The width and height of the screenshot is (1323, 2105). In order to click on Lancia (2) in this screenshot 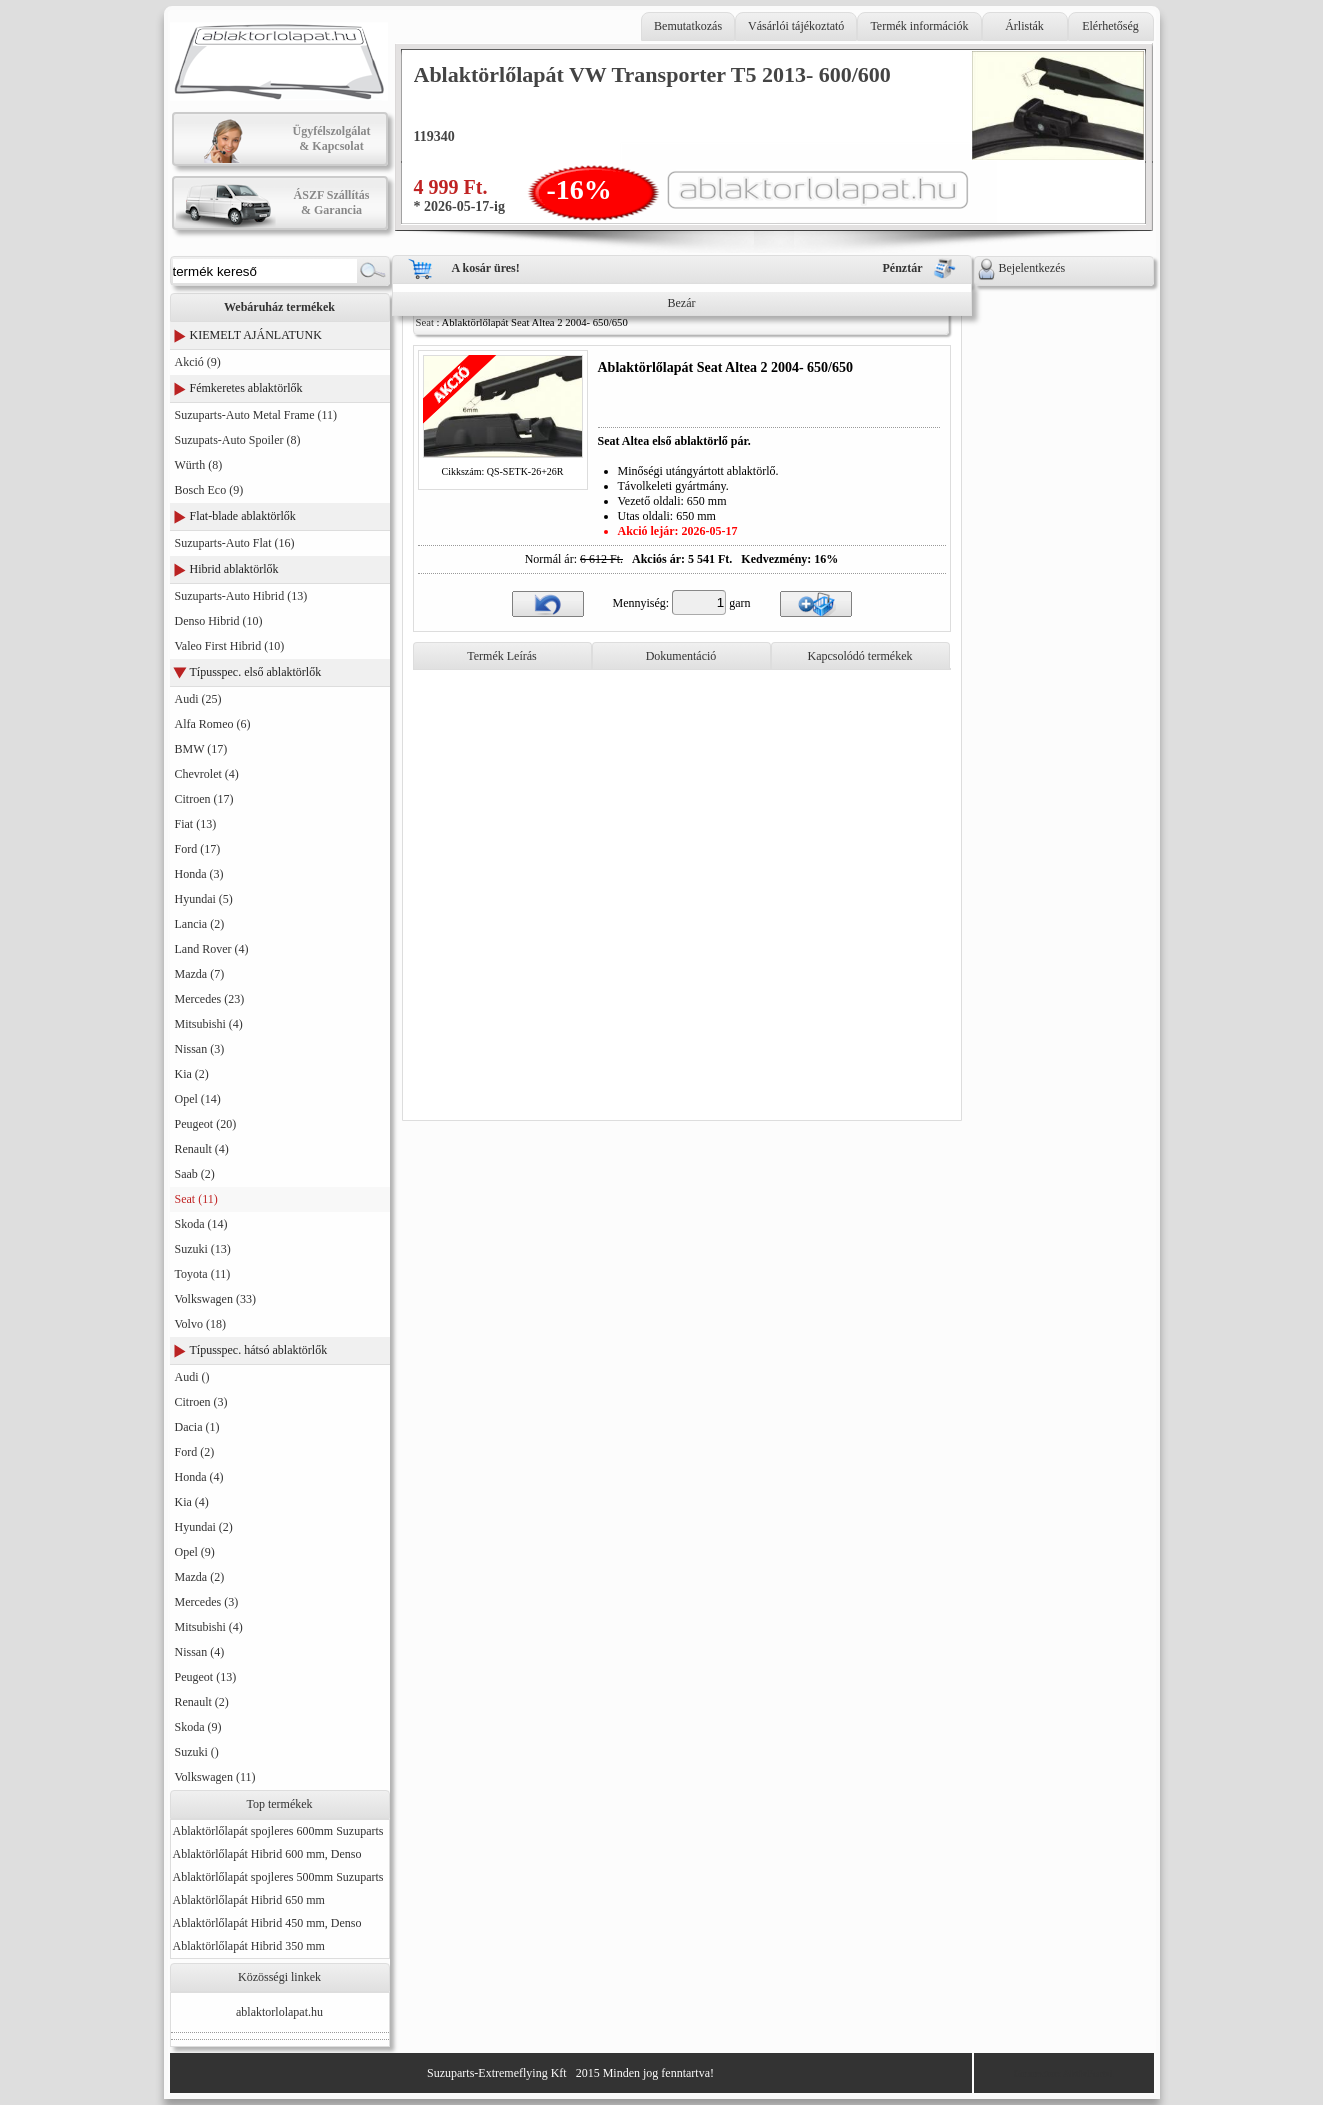, I will do `click(200, 924)`.